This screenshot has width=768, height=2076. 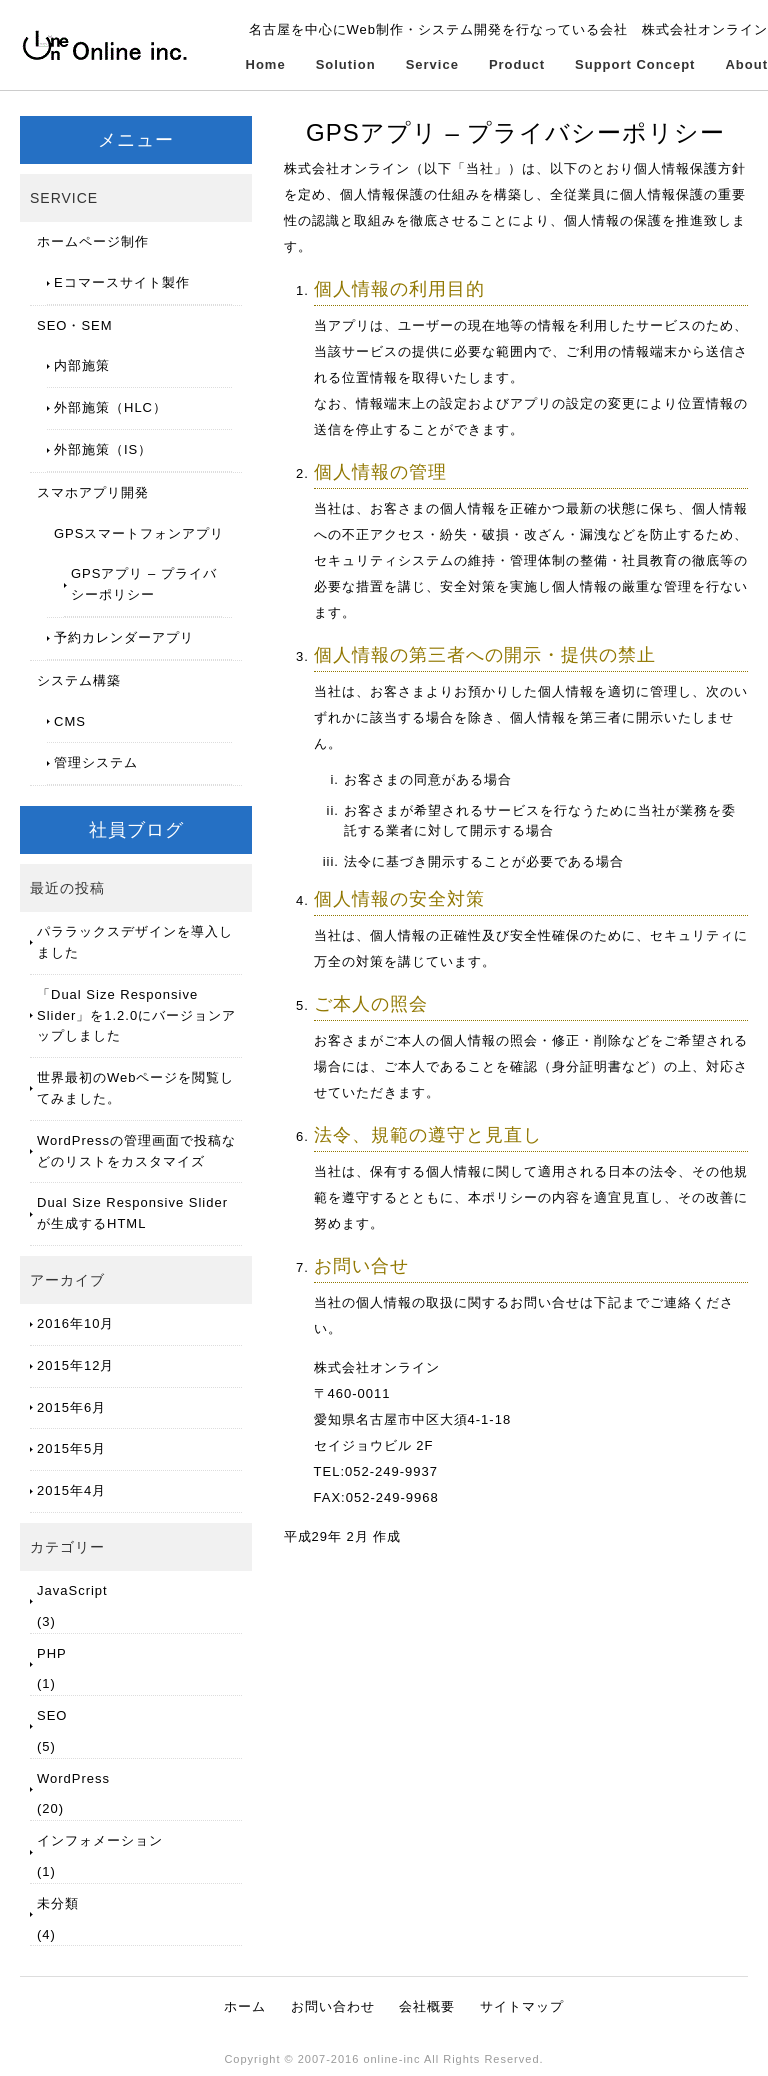 I want to click on Service, so click(x=432, y=64).